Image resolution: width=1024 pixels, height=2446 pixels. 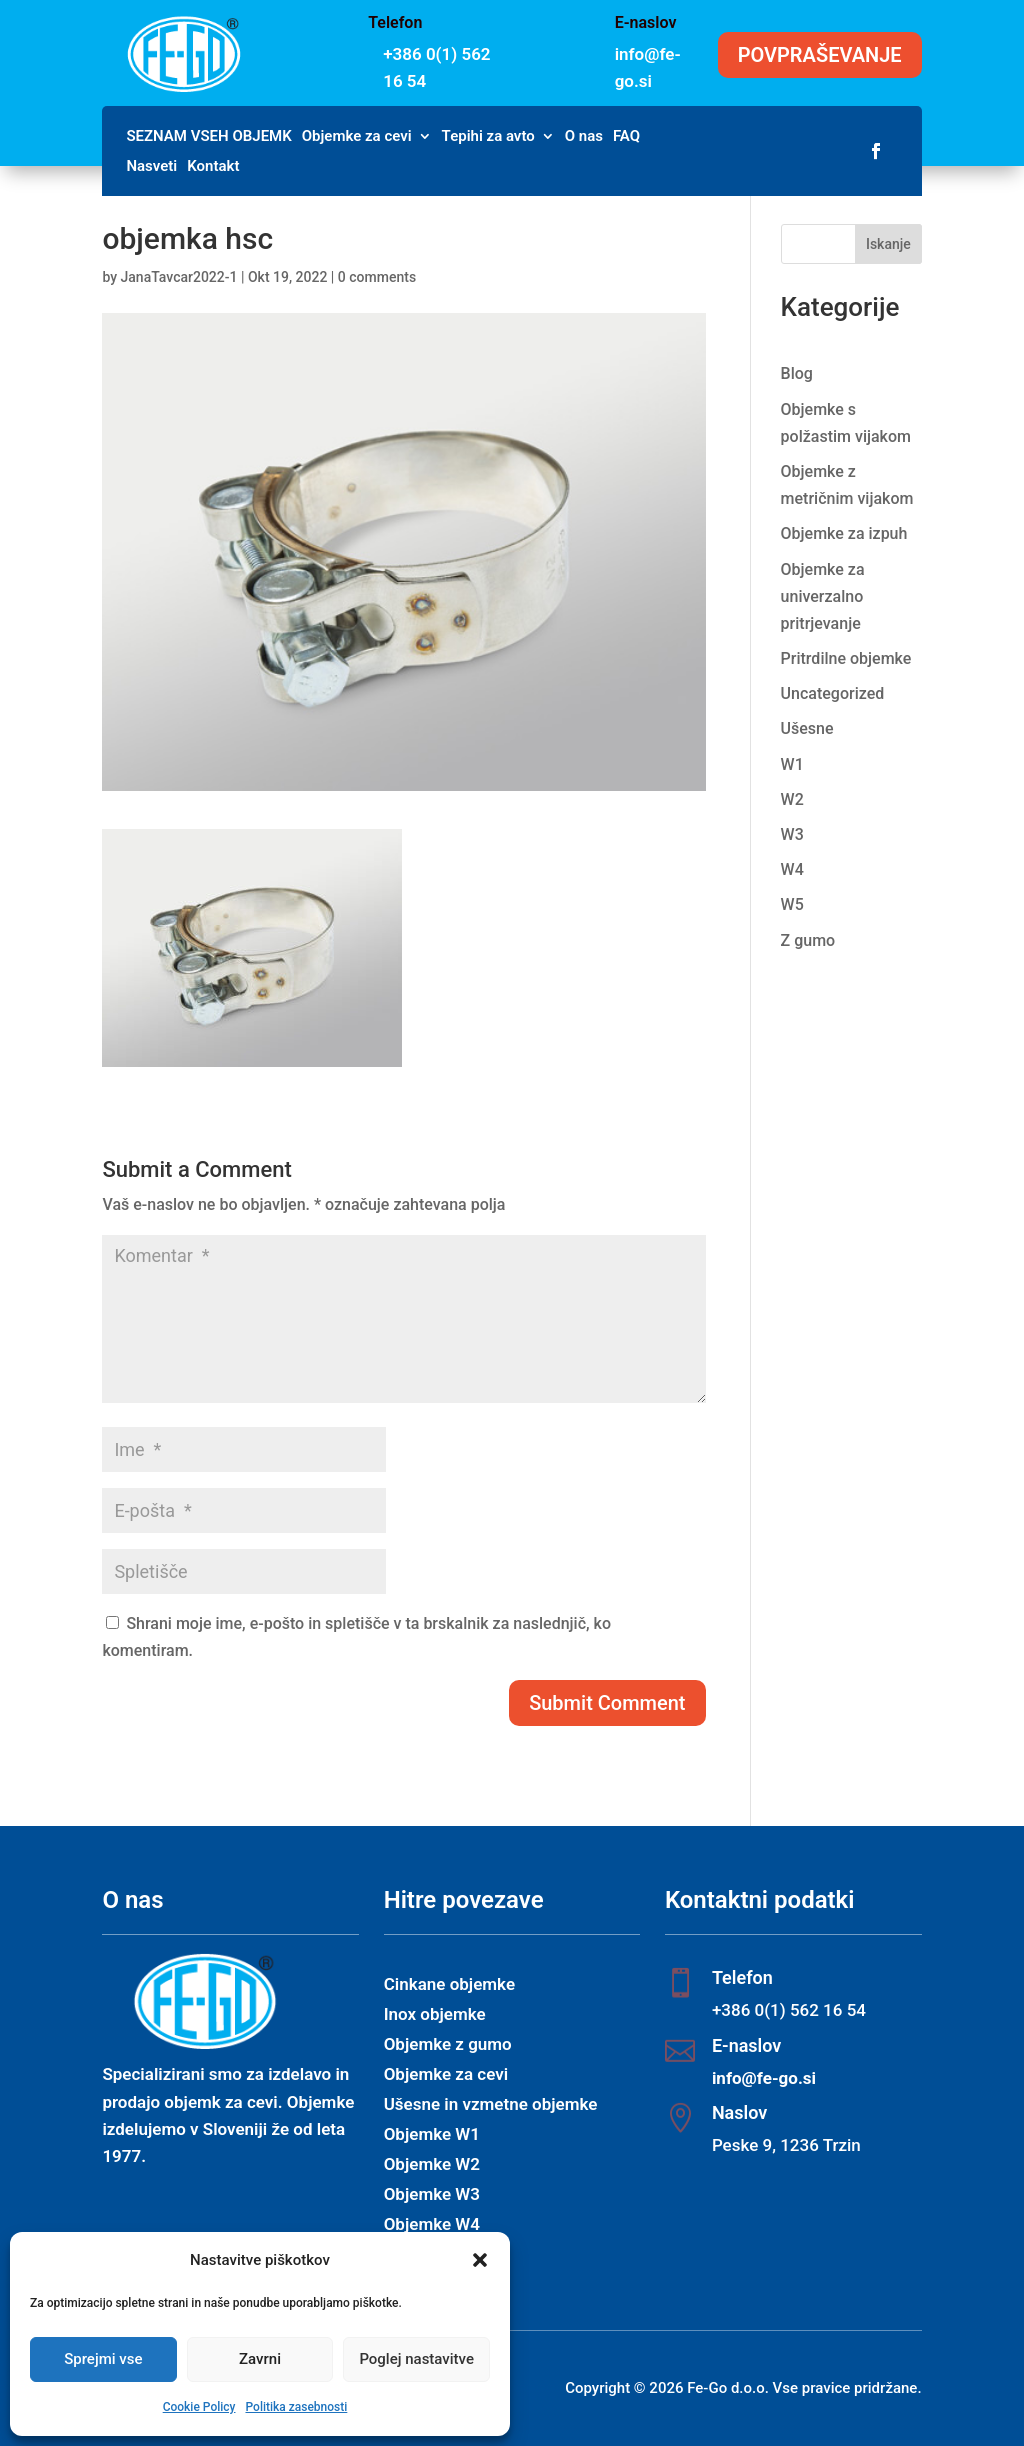 What do you see at coordinates (432, 2225) in the screenshot?
I see `Objemke W4` at bounding box center [432, 2225].